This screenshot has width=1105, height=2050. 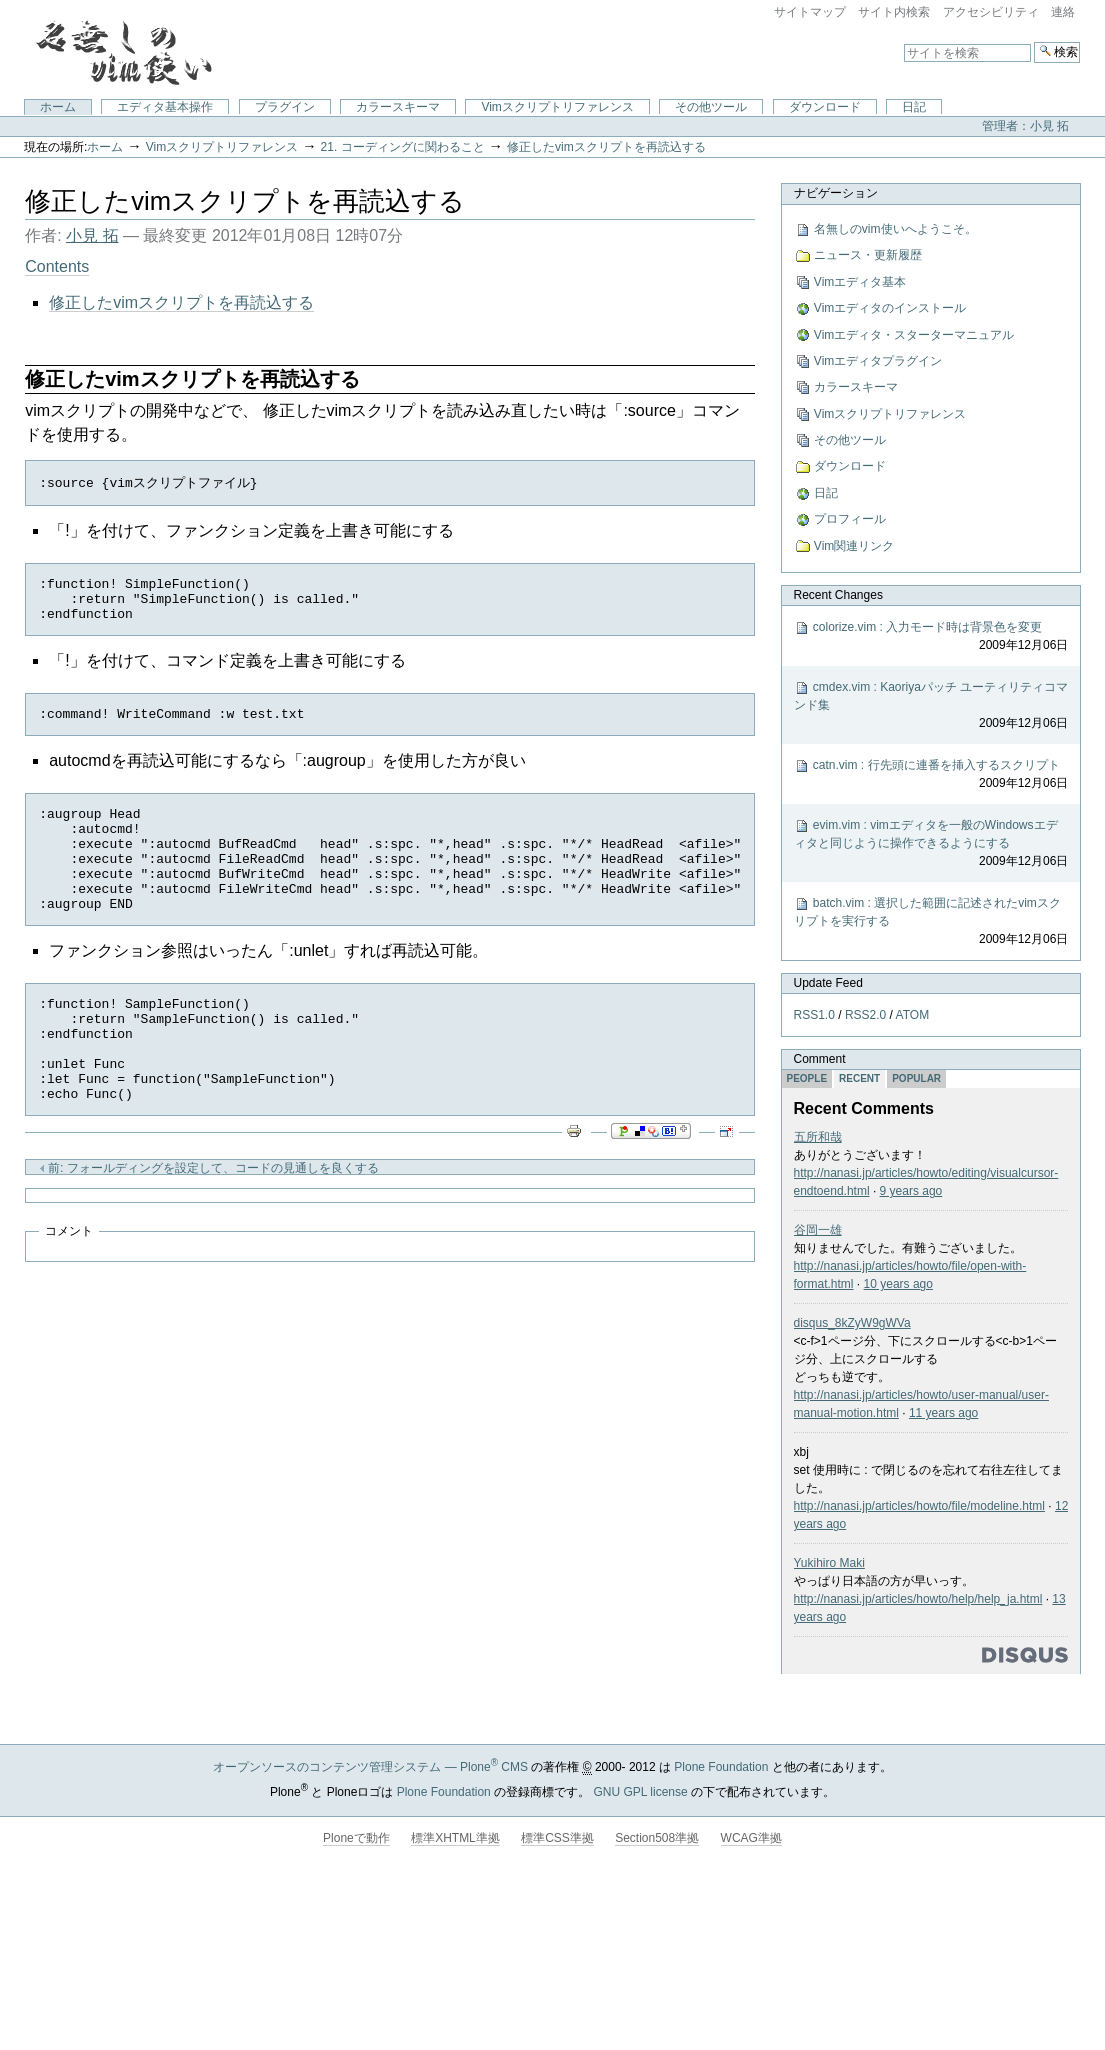 I want to click on 修正したvimスクリプトを再読込する, so click(x=606, y=147).